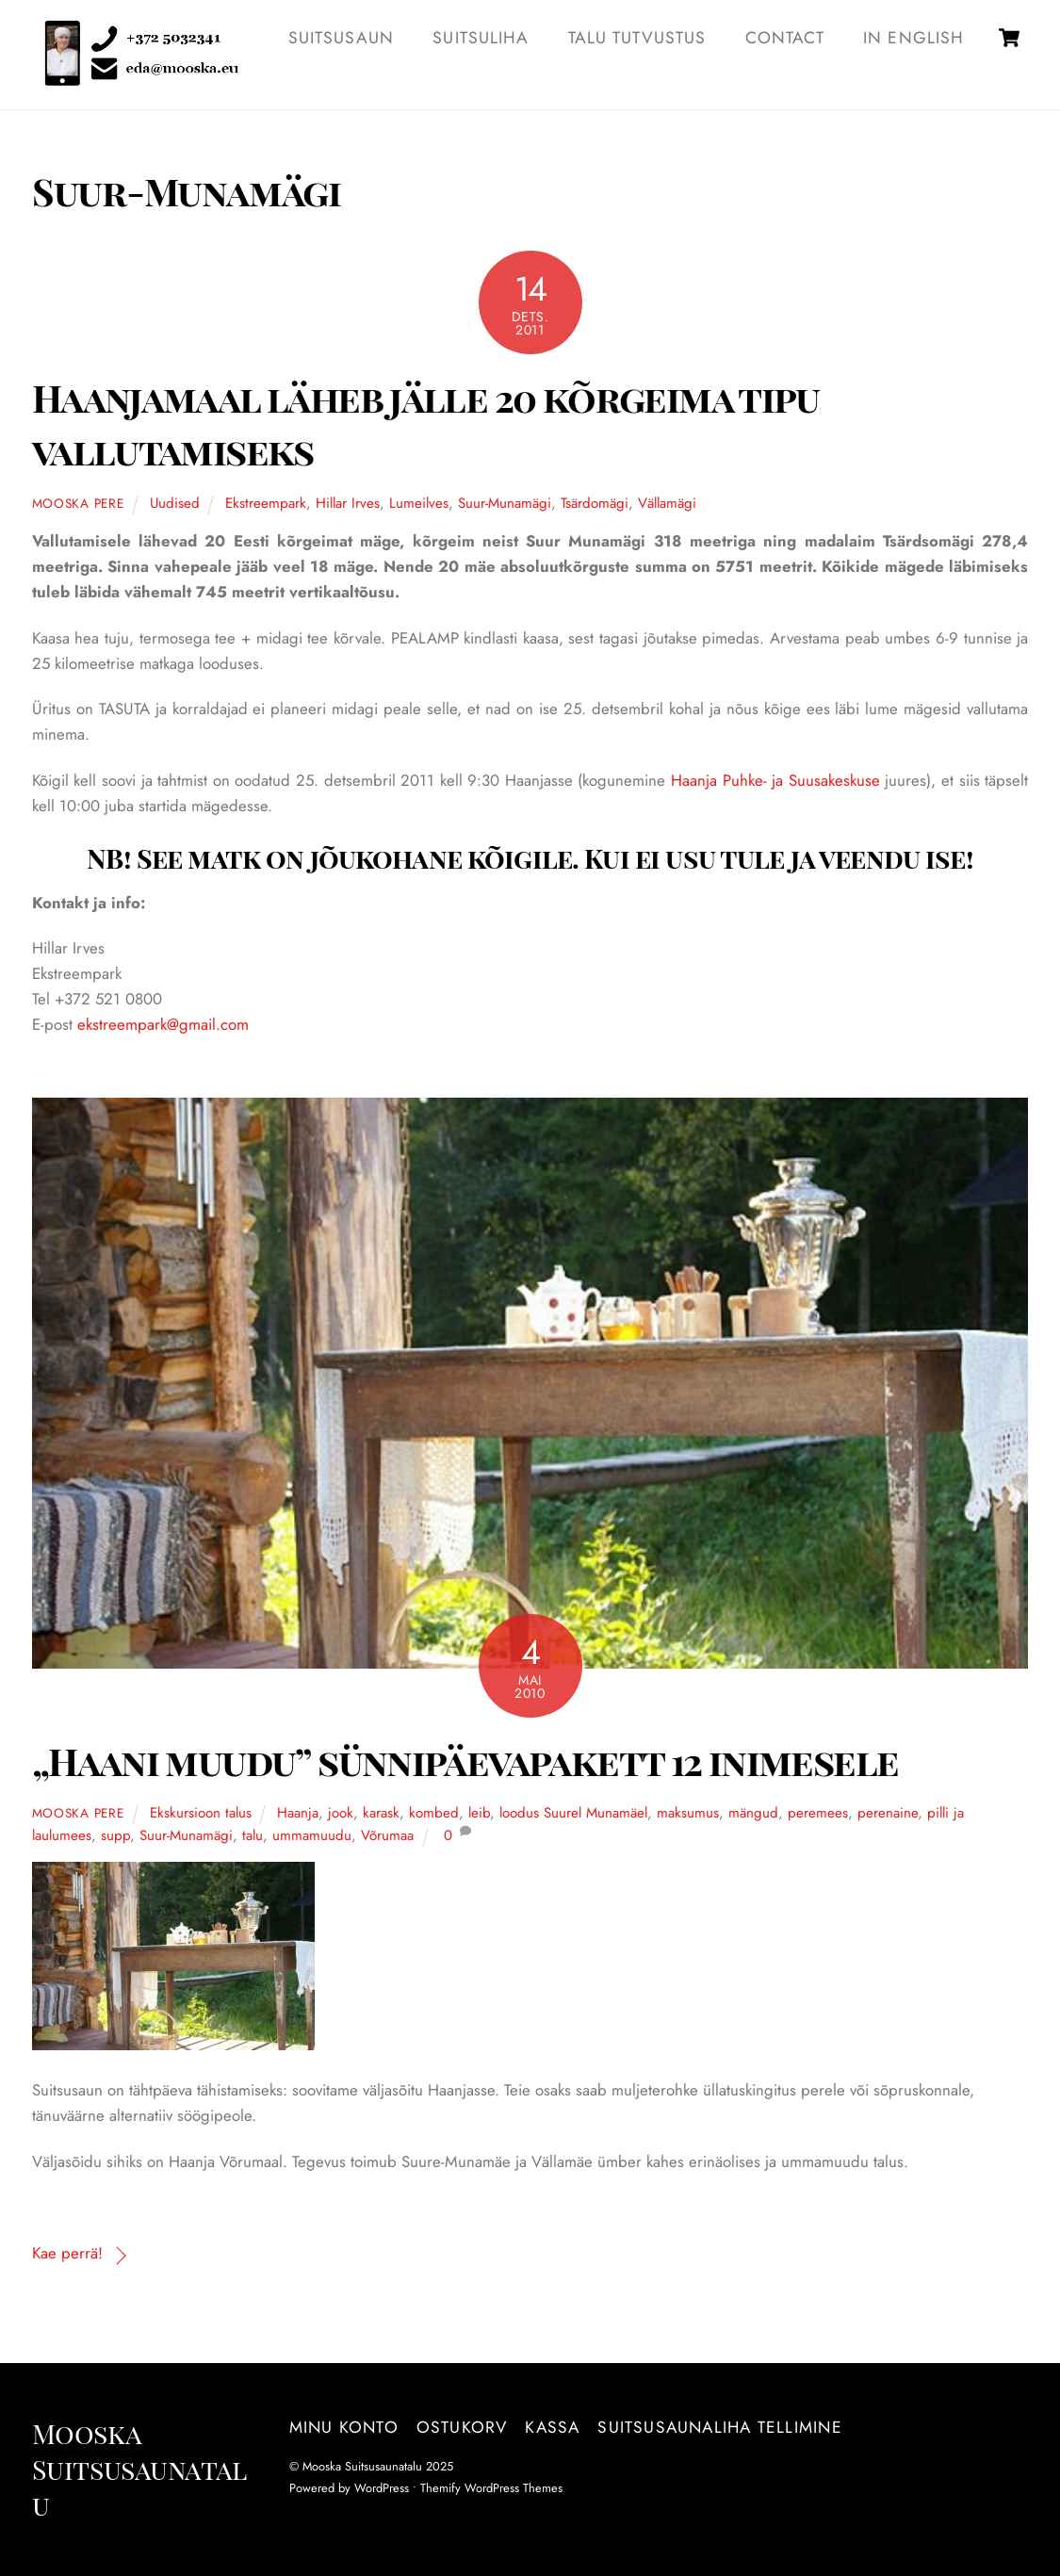 This screenshot has width=1060, height=2576. I want to click on karask, so click(381, 1813).